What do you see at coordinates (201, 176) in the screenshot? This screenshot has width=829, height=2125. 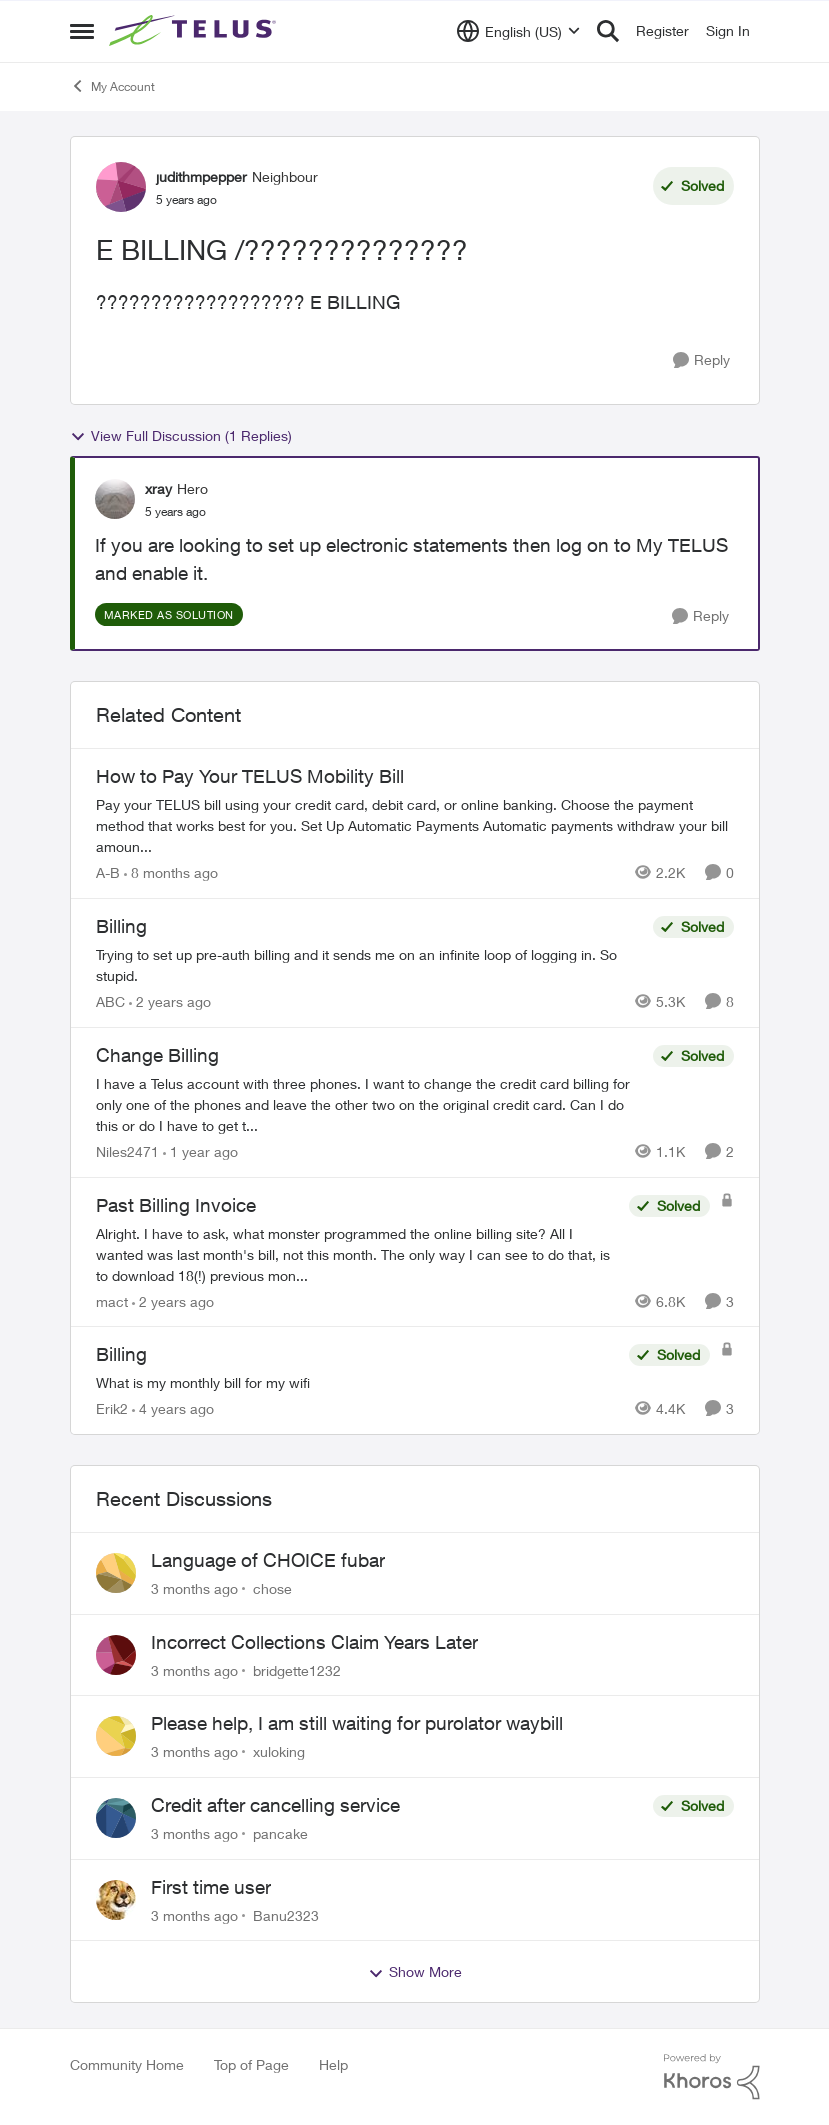 I see `judithmpepper [View Profile: judithmpepper, Rank: Neighbour]` at bounding box center [201, 176].